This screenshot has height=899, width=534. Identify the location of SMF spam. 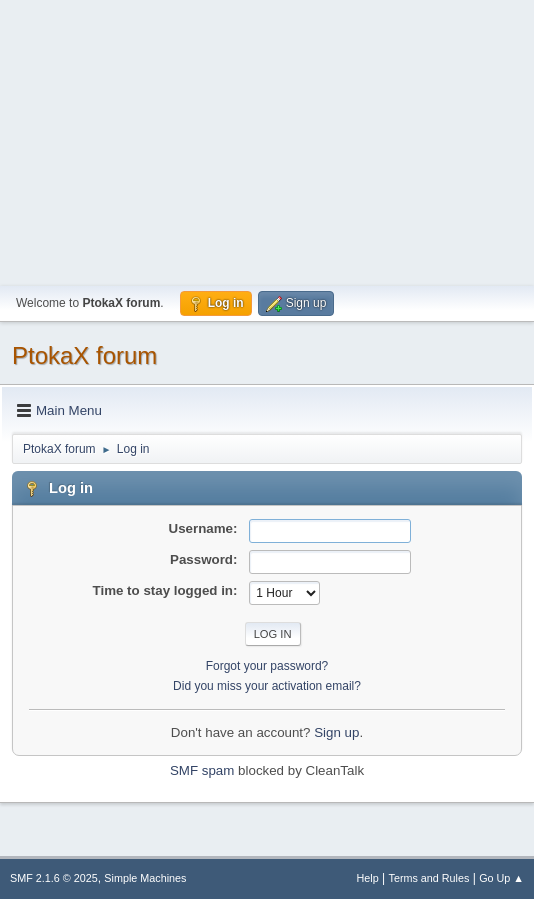
(202, 770).